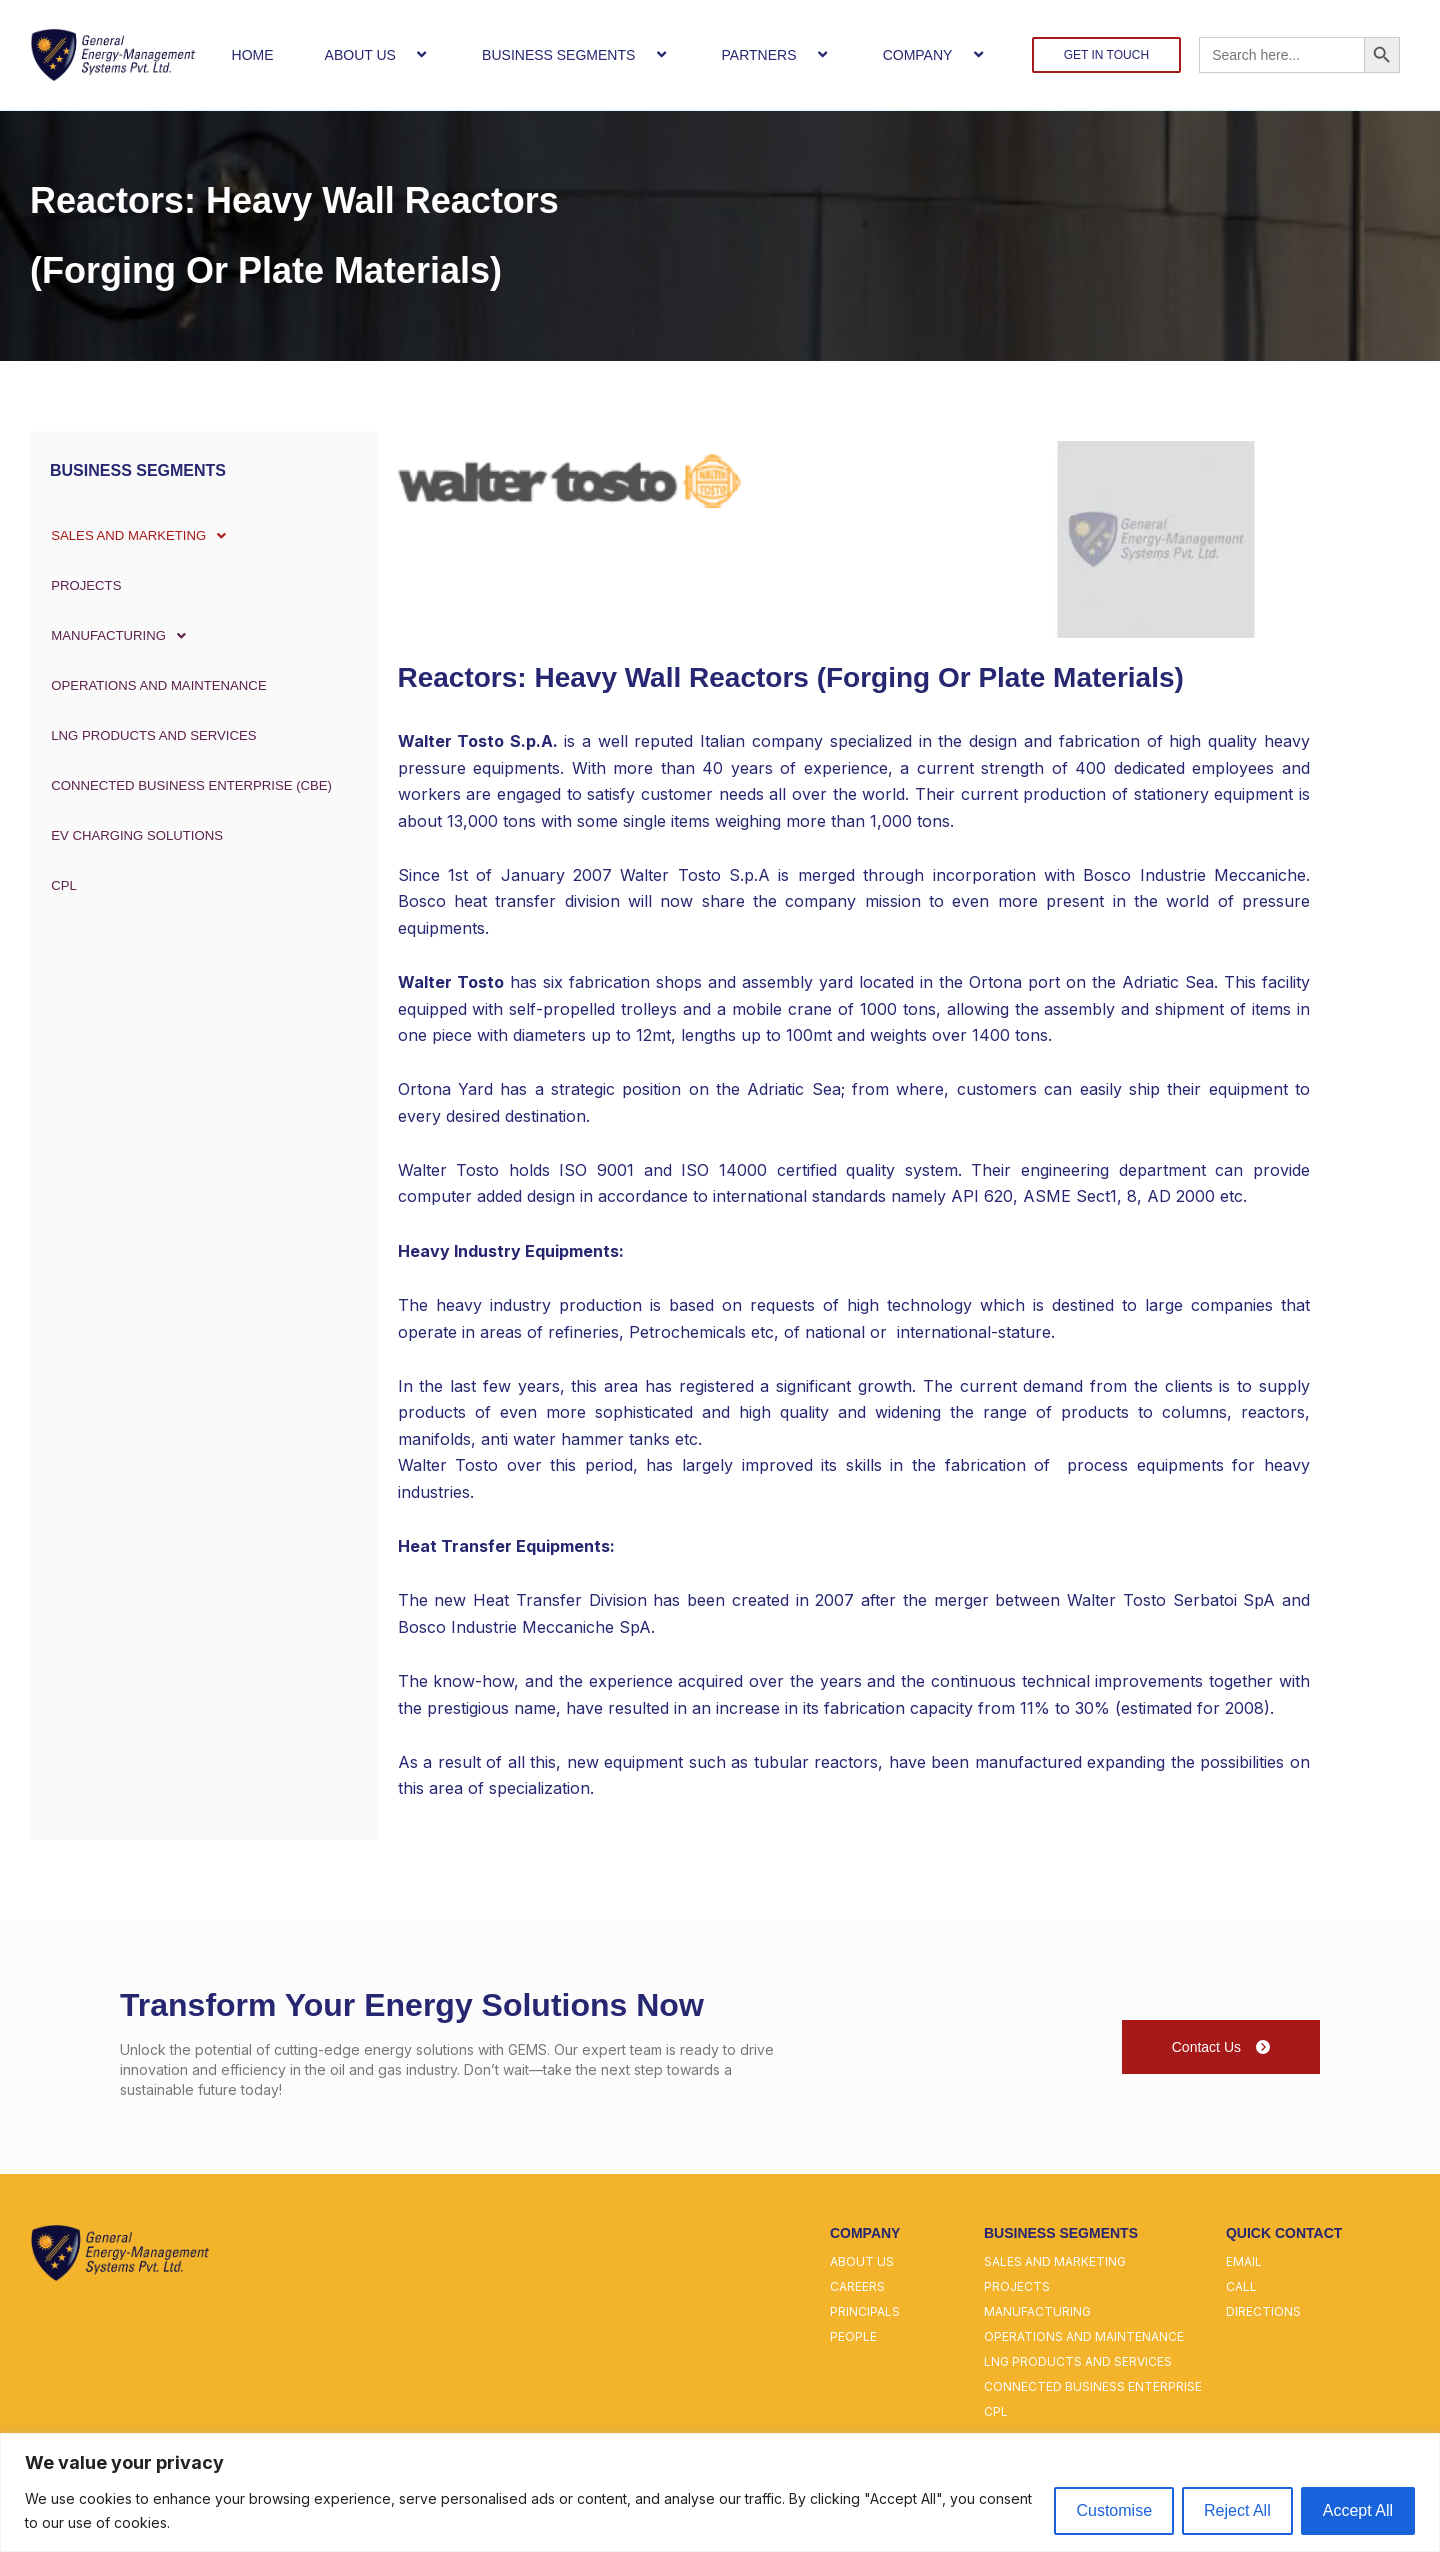  I want to click on careers, so click(857, 2286).